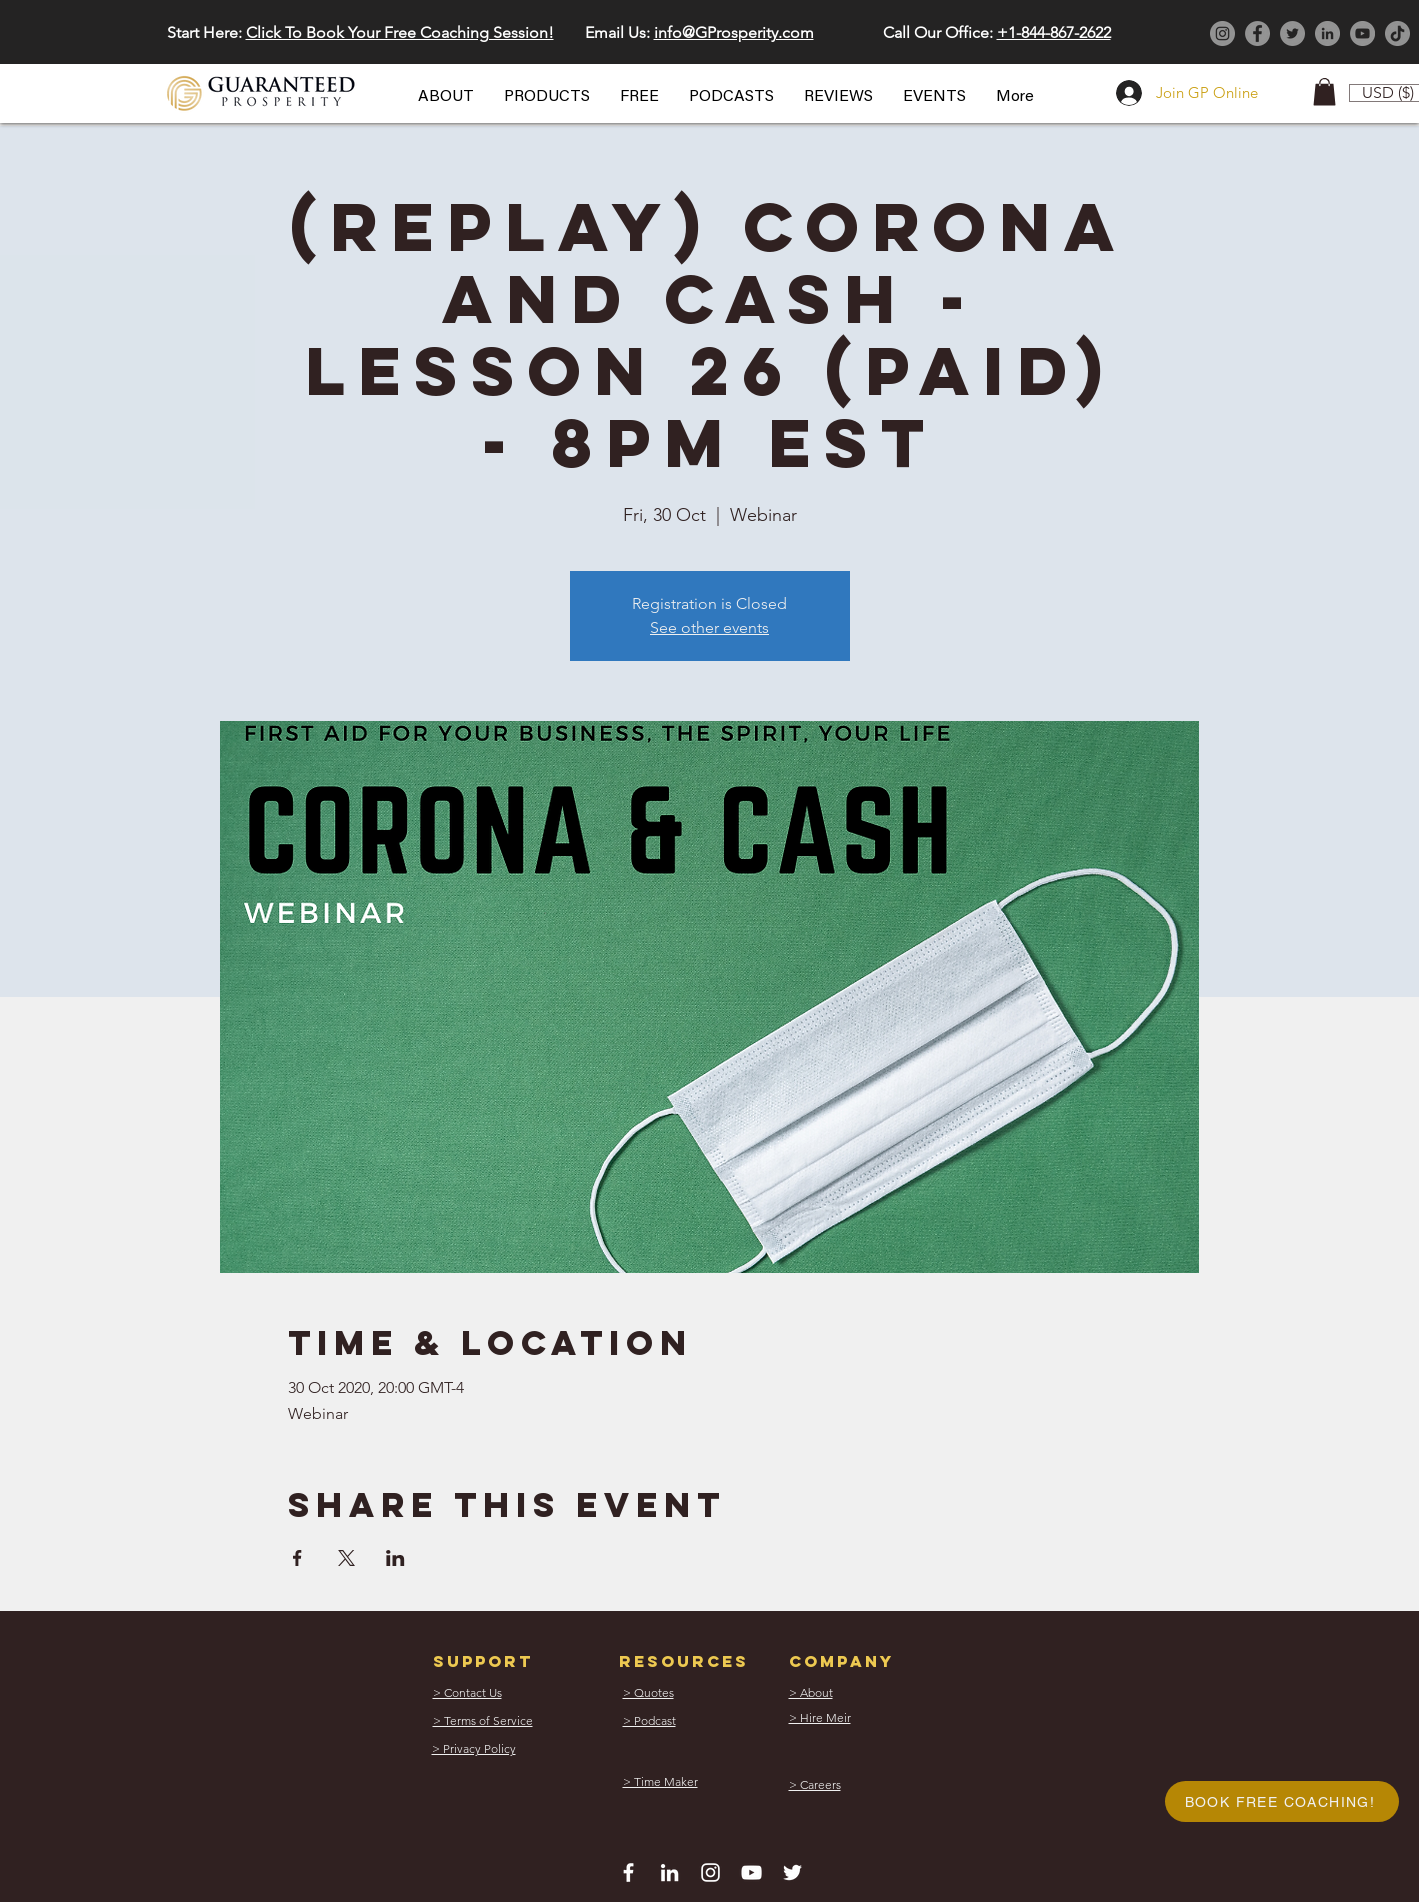 This screenshot has height=1902, width=1419. What do you see at coordinates (669, 1872) in the screenshot?
I see `[White LinkedIn Icon]` at bounding box center [669, 1872].